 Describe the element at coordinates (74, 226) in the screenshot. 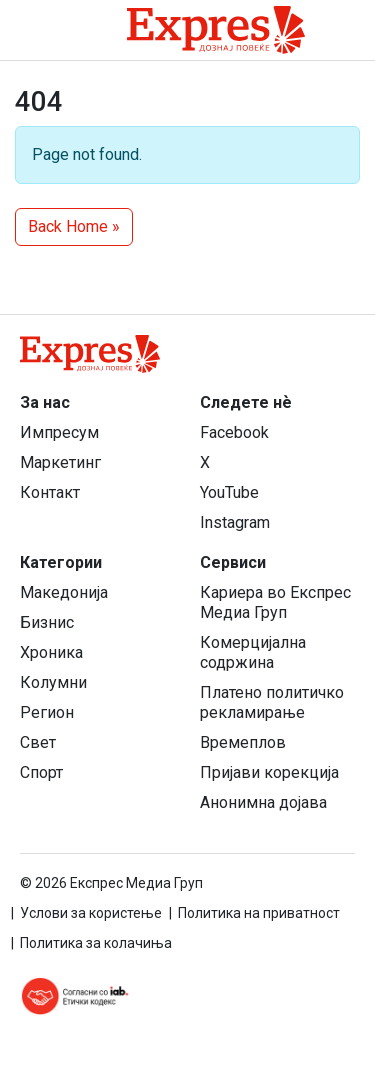

I see `Back Home » [button]` at that location.